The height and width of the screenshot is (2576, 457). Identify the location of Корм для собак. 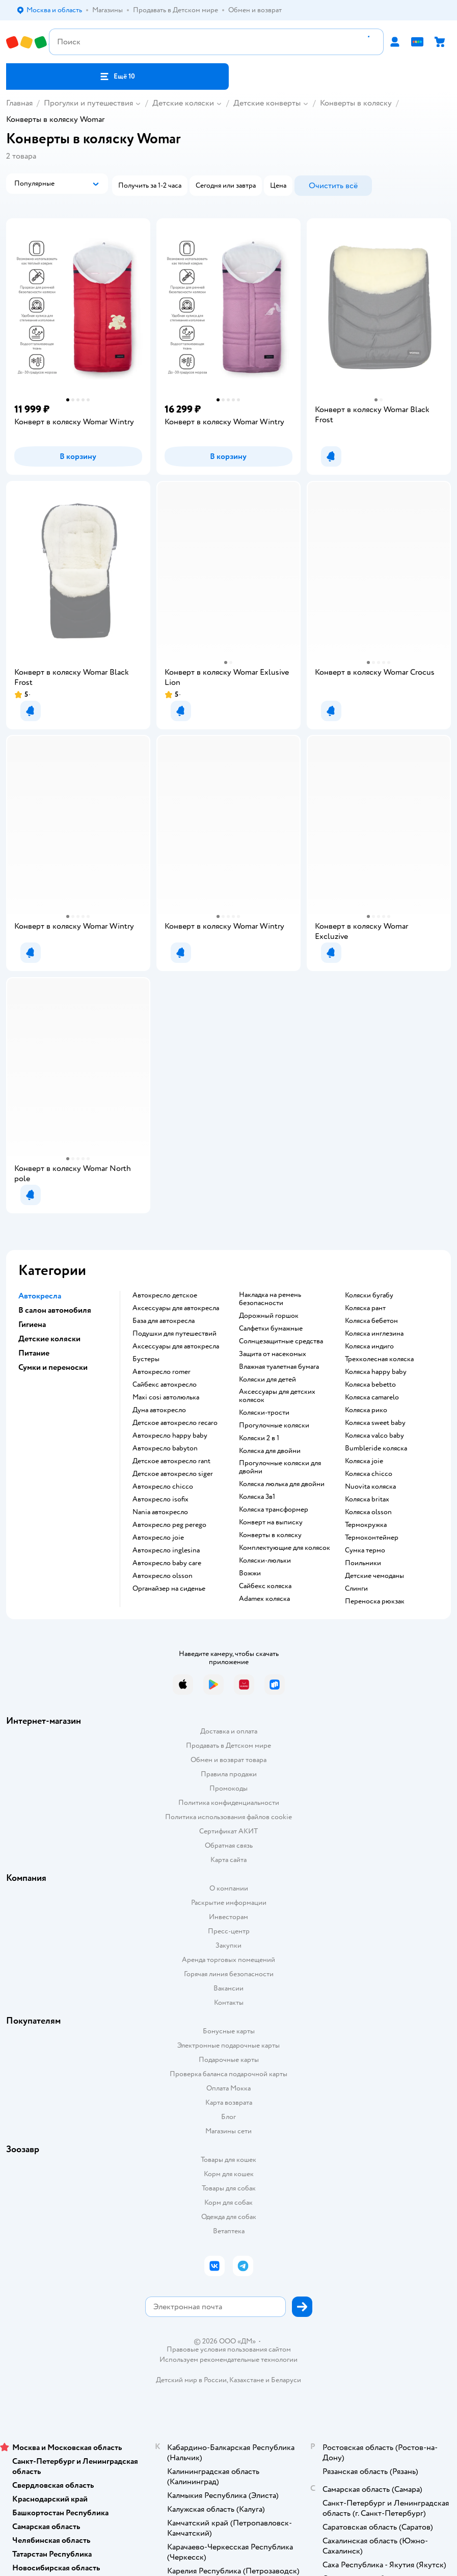
(228, 2202).